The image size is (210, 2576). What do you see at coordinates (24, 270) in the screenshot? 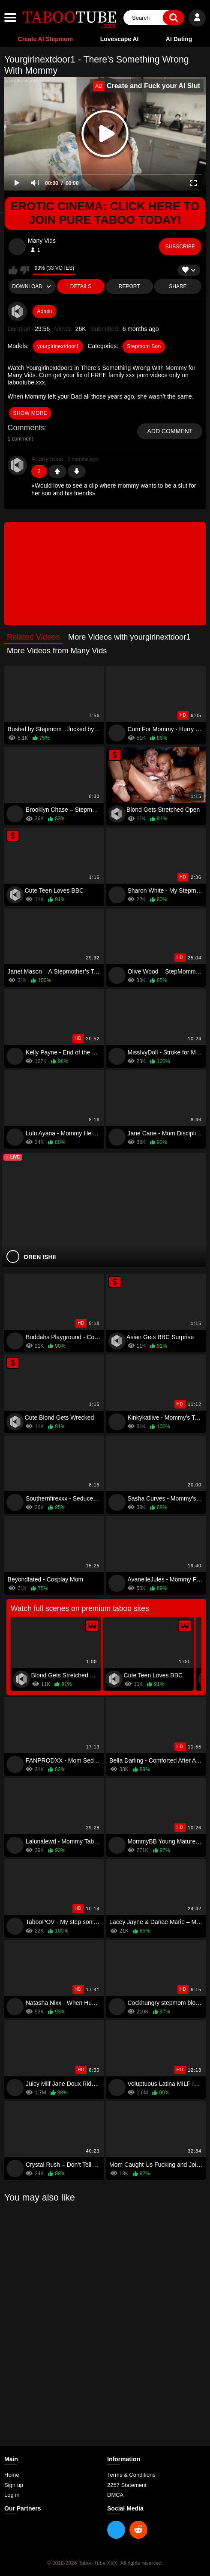
I see `I don't like this video` at bounding box center [24, 270].